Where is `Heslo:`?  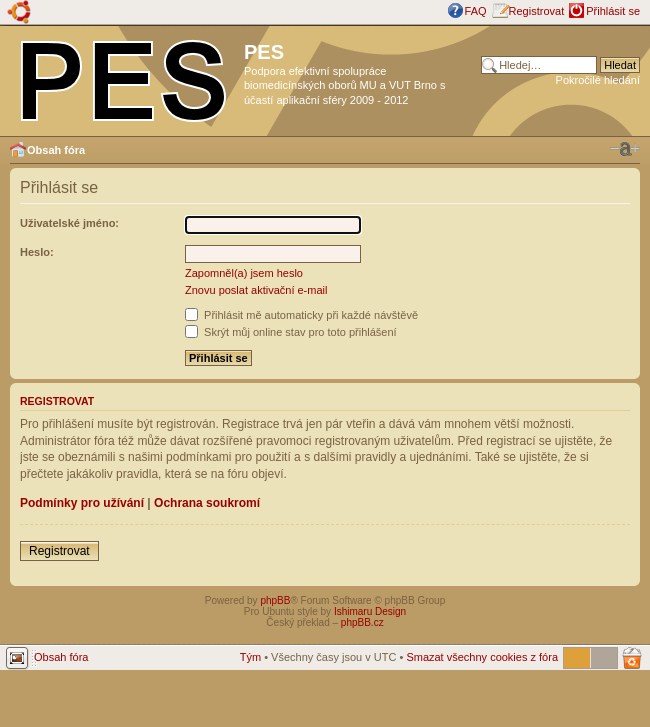 Heslo: is located at coordinates (37, 252).